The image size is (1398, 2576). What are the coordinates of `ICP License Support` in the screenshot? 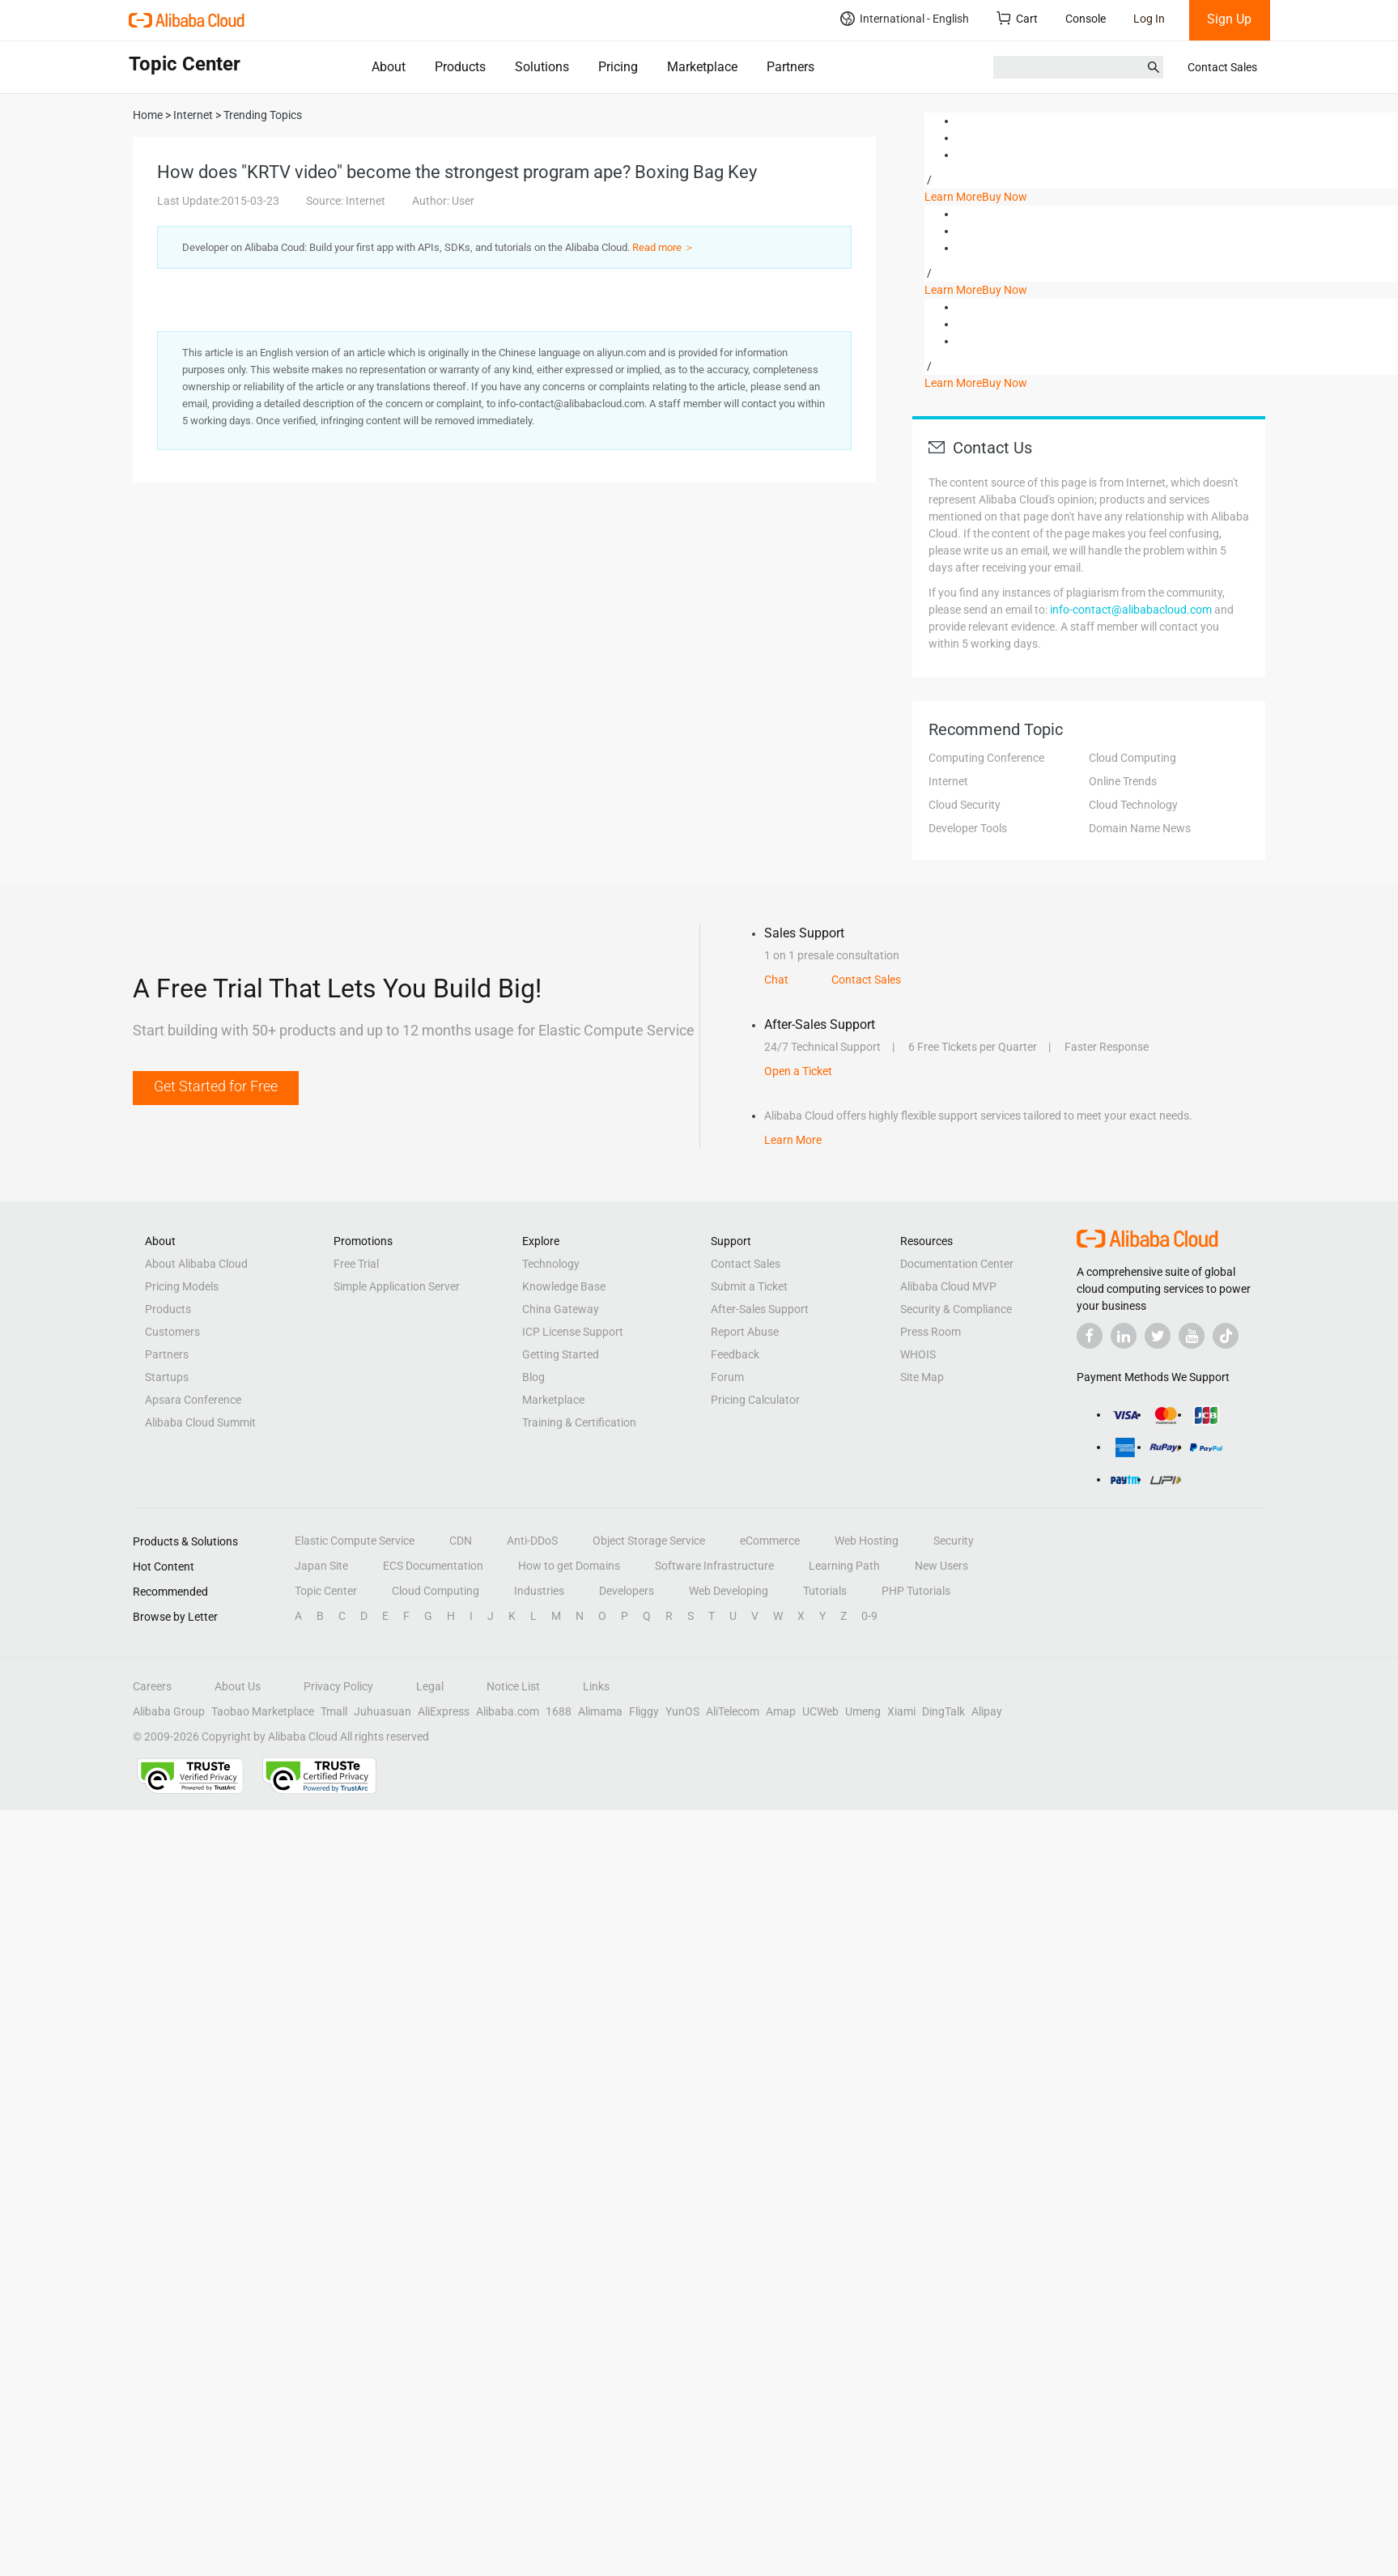 It's located at (572, 1331).